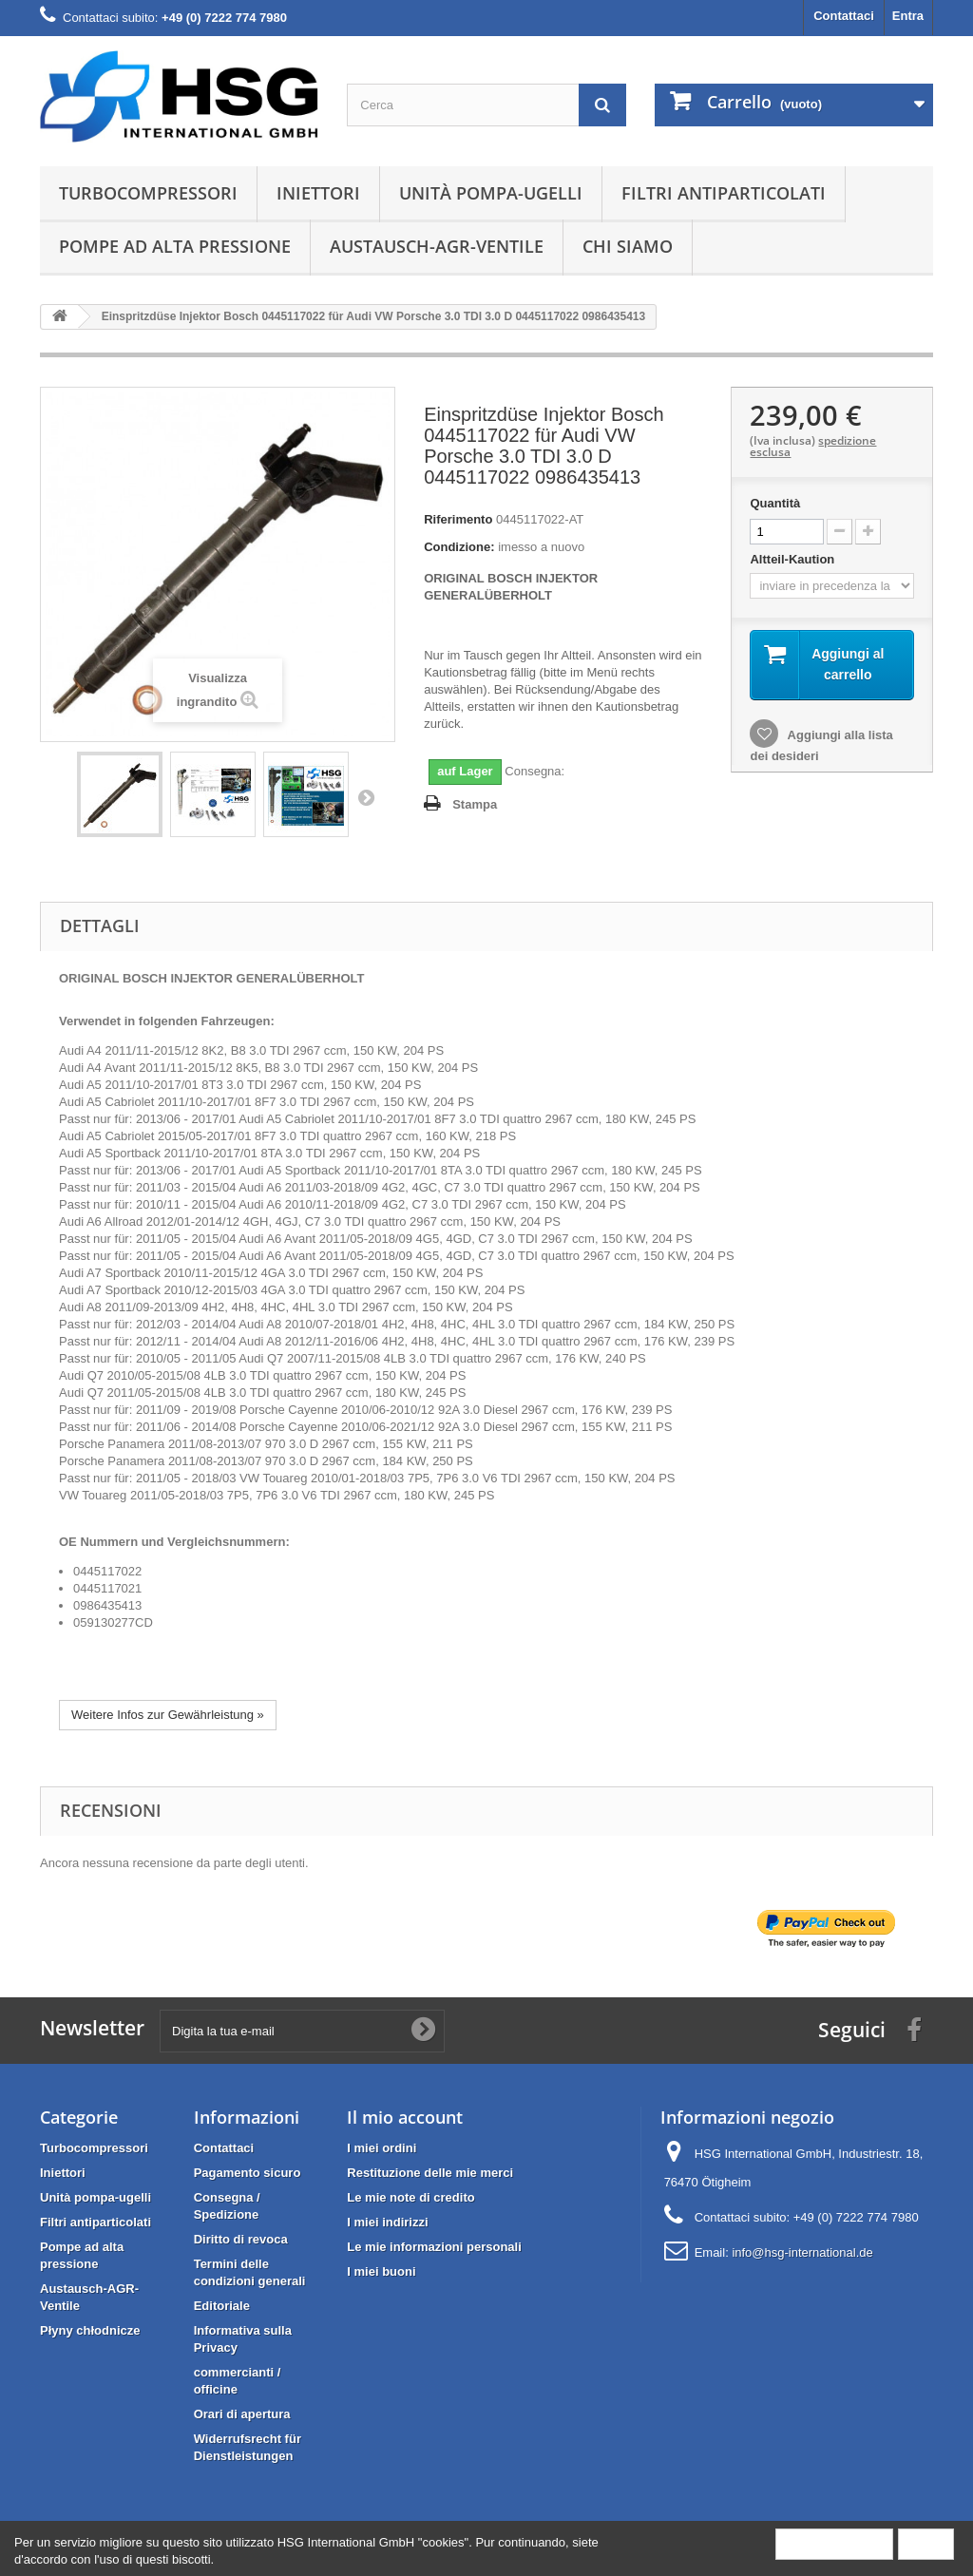 The image size is (973, 2576). What do you see at coordinates (474, 804) in the screenshot?
I see `Stampa` at bounding box center [474, 804].